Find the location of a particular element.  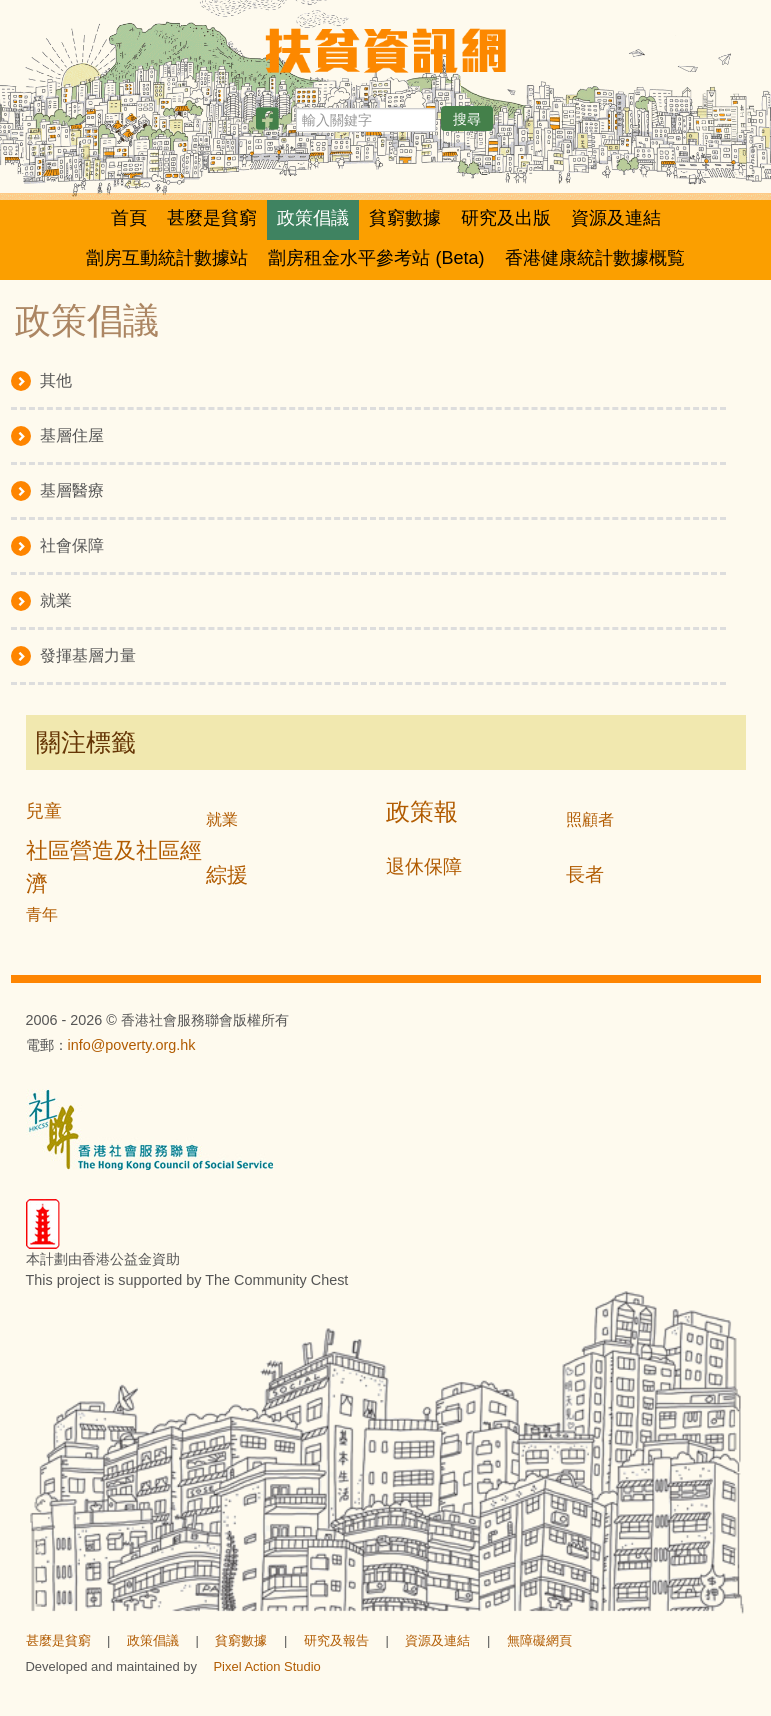

研究及報告 is located at coordinates (336, 1640).